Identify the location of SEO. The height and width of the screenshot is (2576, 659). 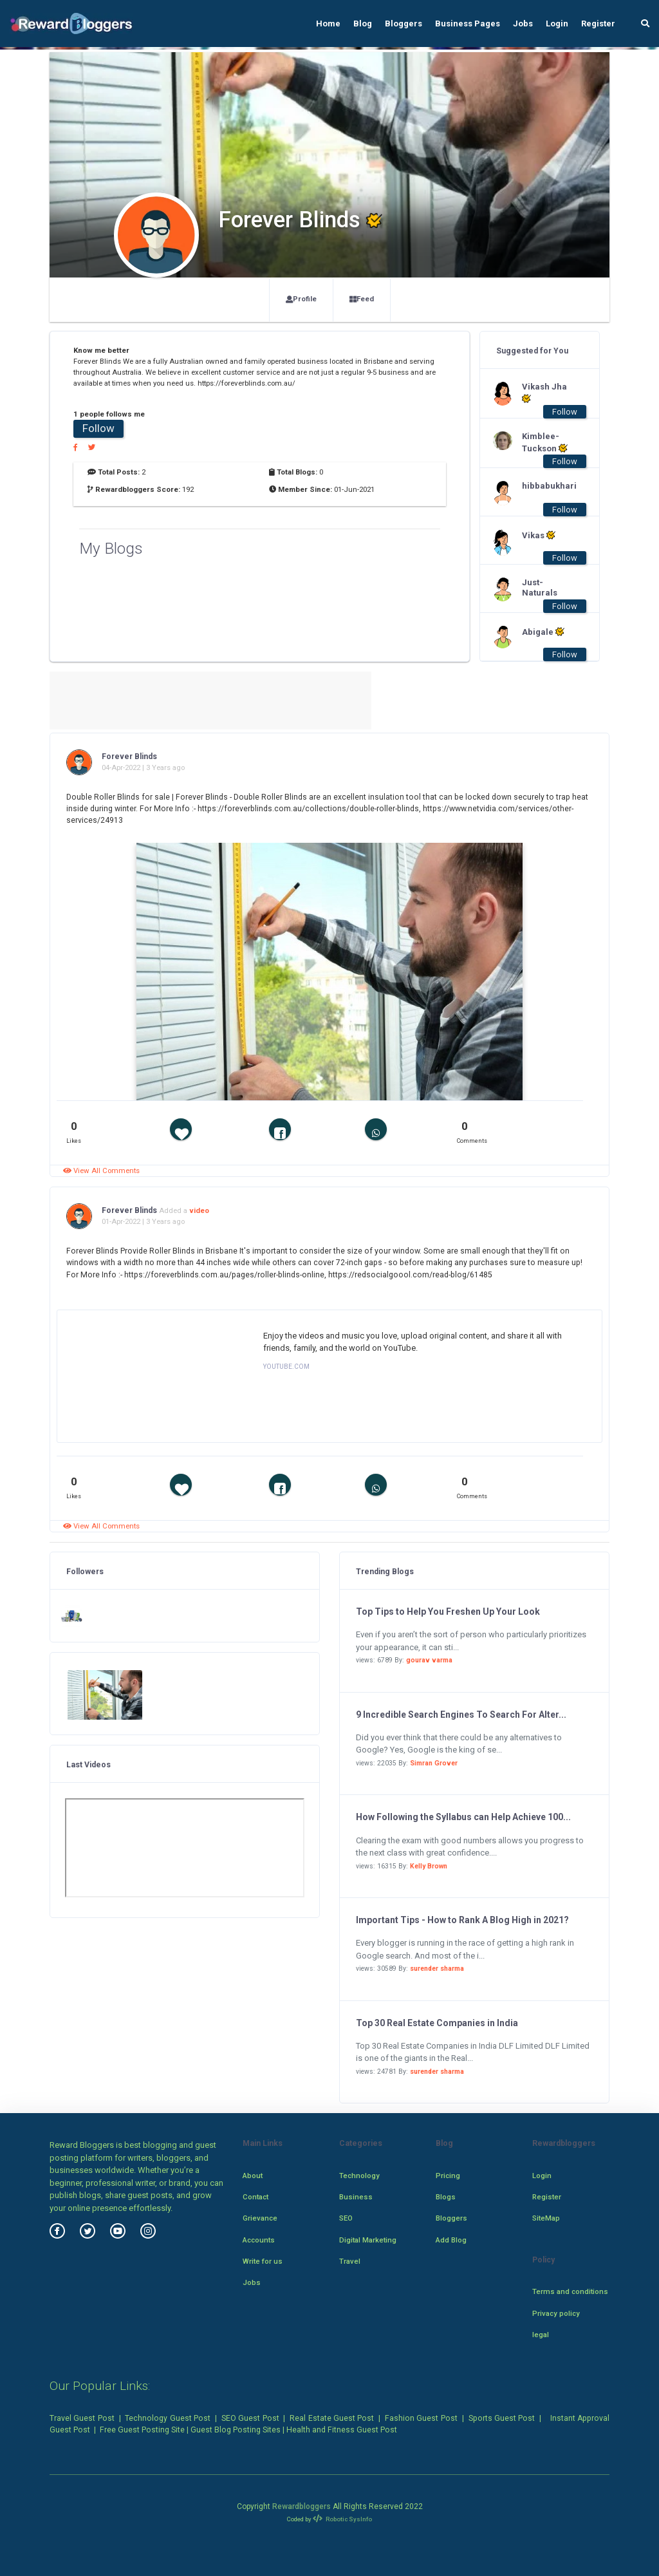
(346, 2218).